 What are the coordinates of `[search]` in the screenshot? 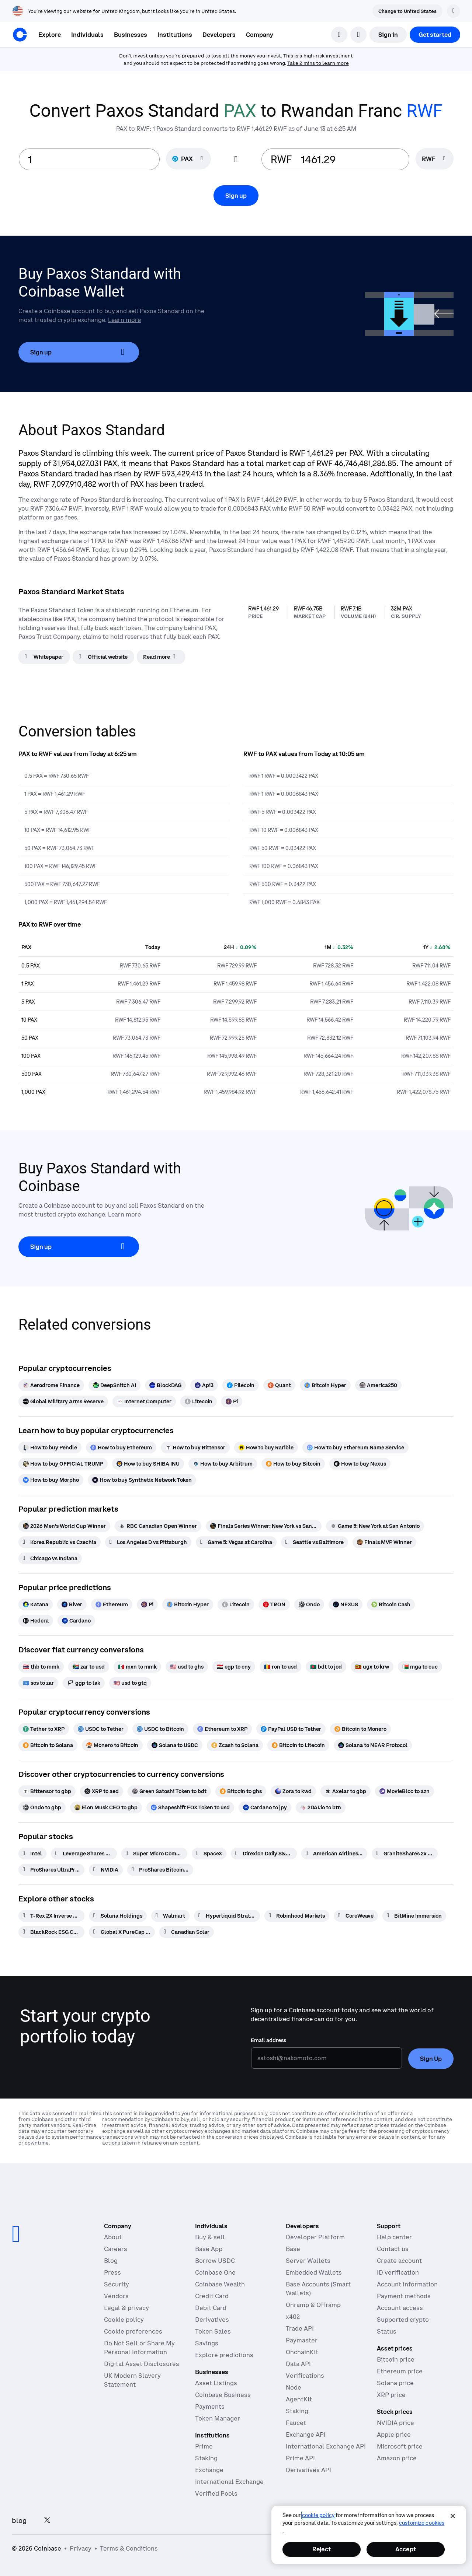 It's located at (339, 35).